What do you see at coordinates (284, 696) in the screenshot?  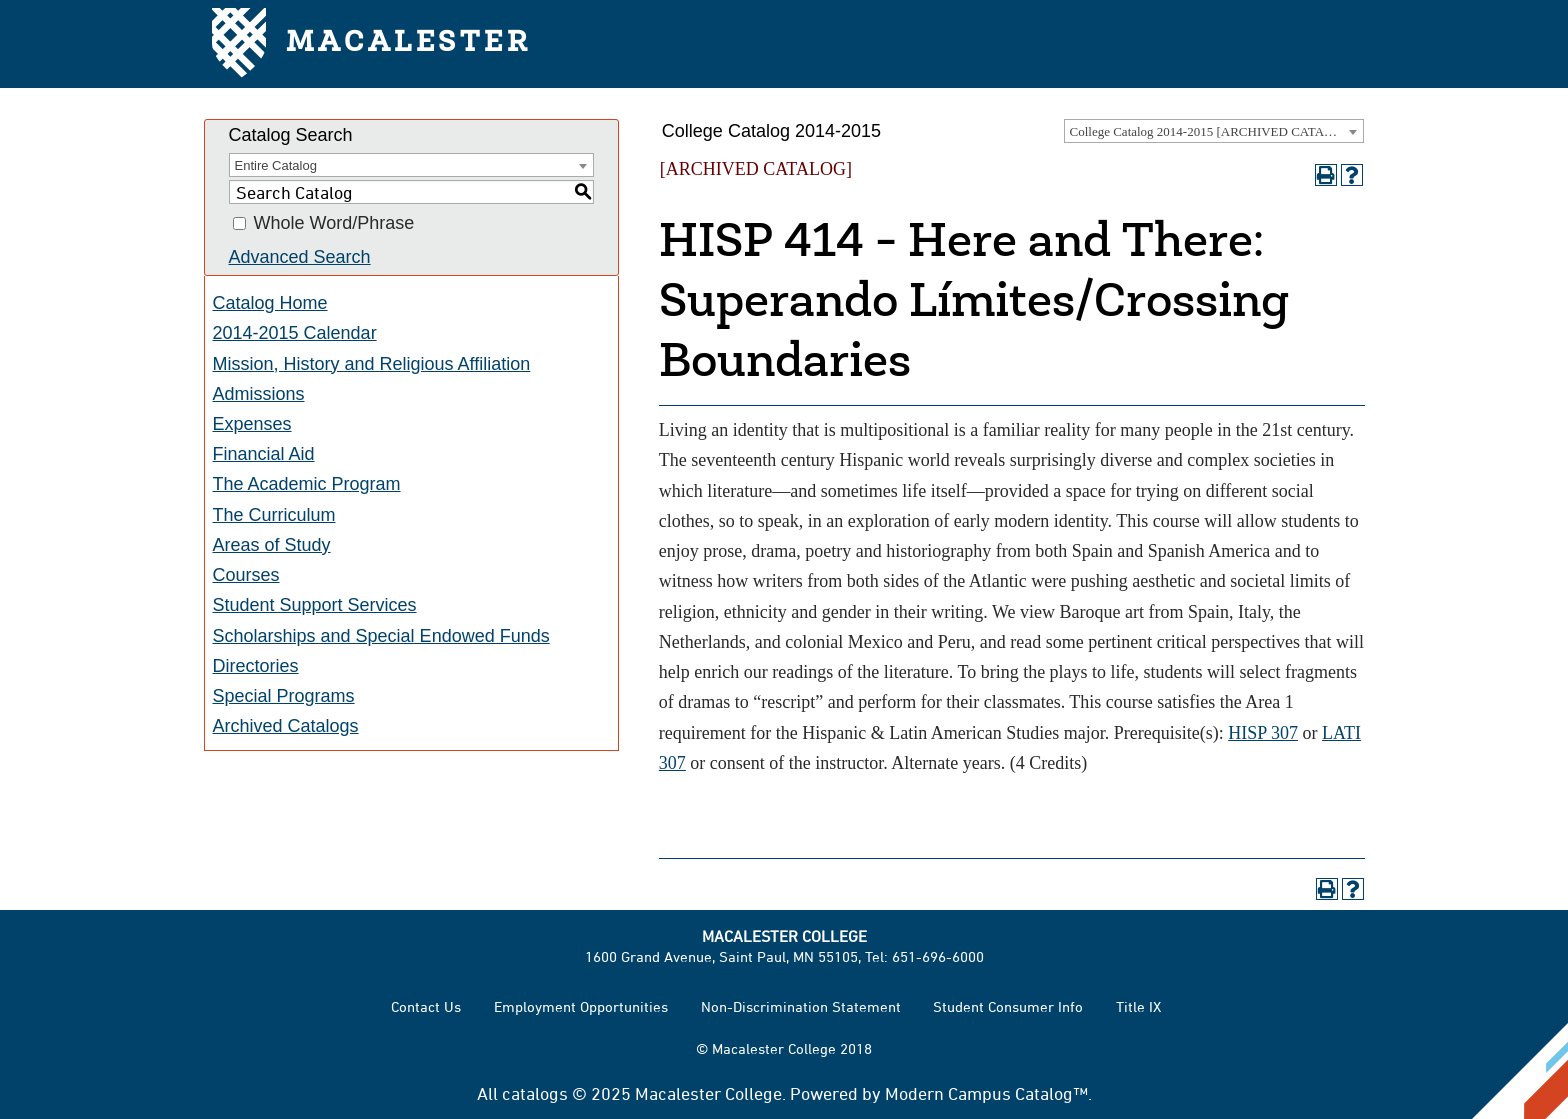 I see `Special Programs` at bounding box center [284, 696].